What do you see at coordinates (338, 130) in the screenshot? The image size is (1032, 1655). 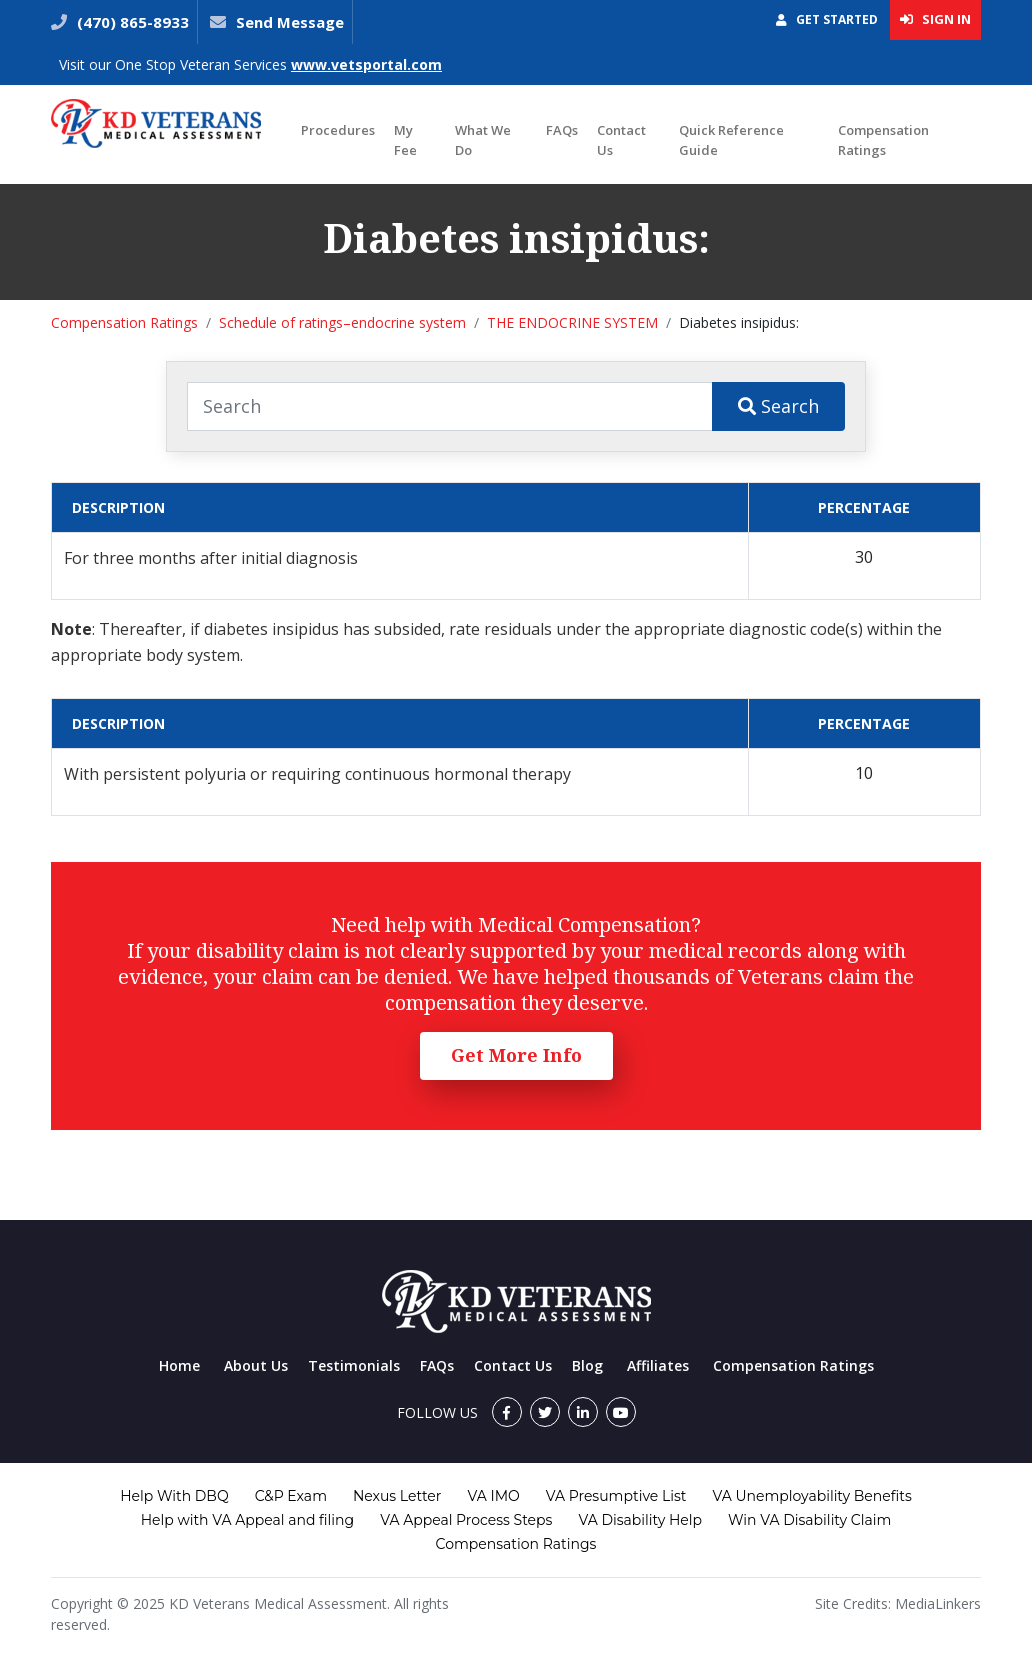 I see `Procedures` at bounding box center [338, 130].